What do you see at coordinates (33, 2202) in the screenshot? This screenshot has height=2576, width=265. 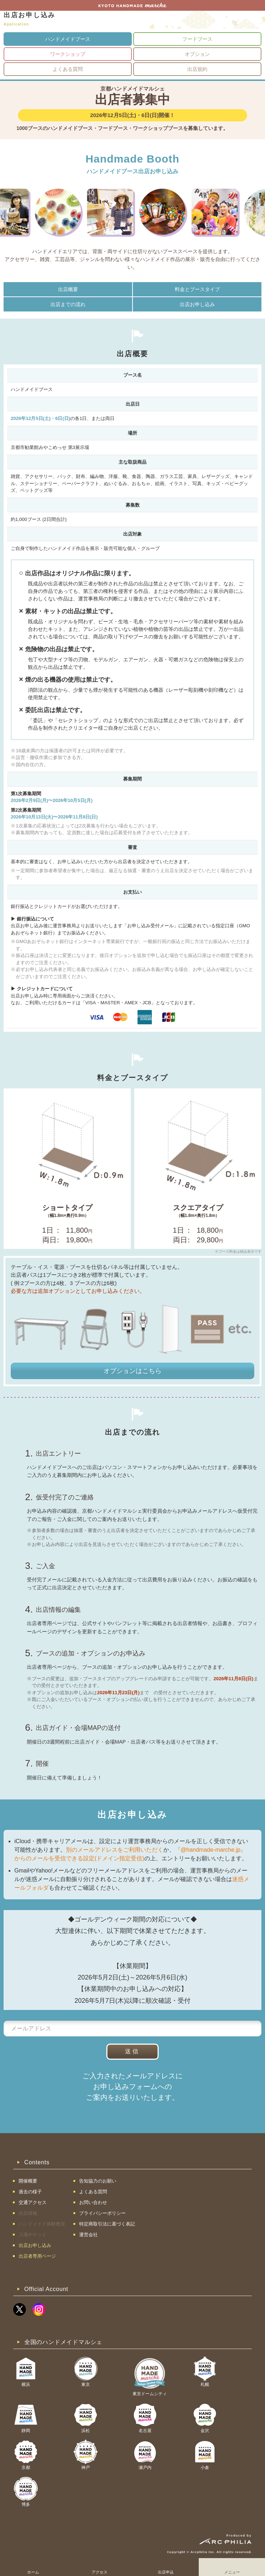 I see `交通アクセス` at bounding box center [33, 2202].